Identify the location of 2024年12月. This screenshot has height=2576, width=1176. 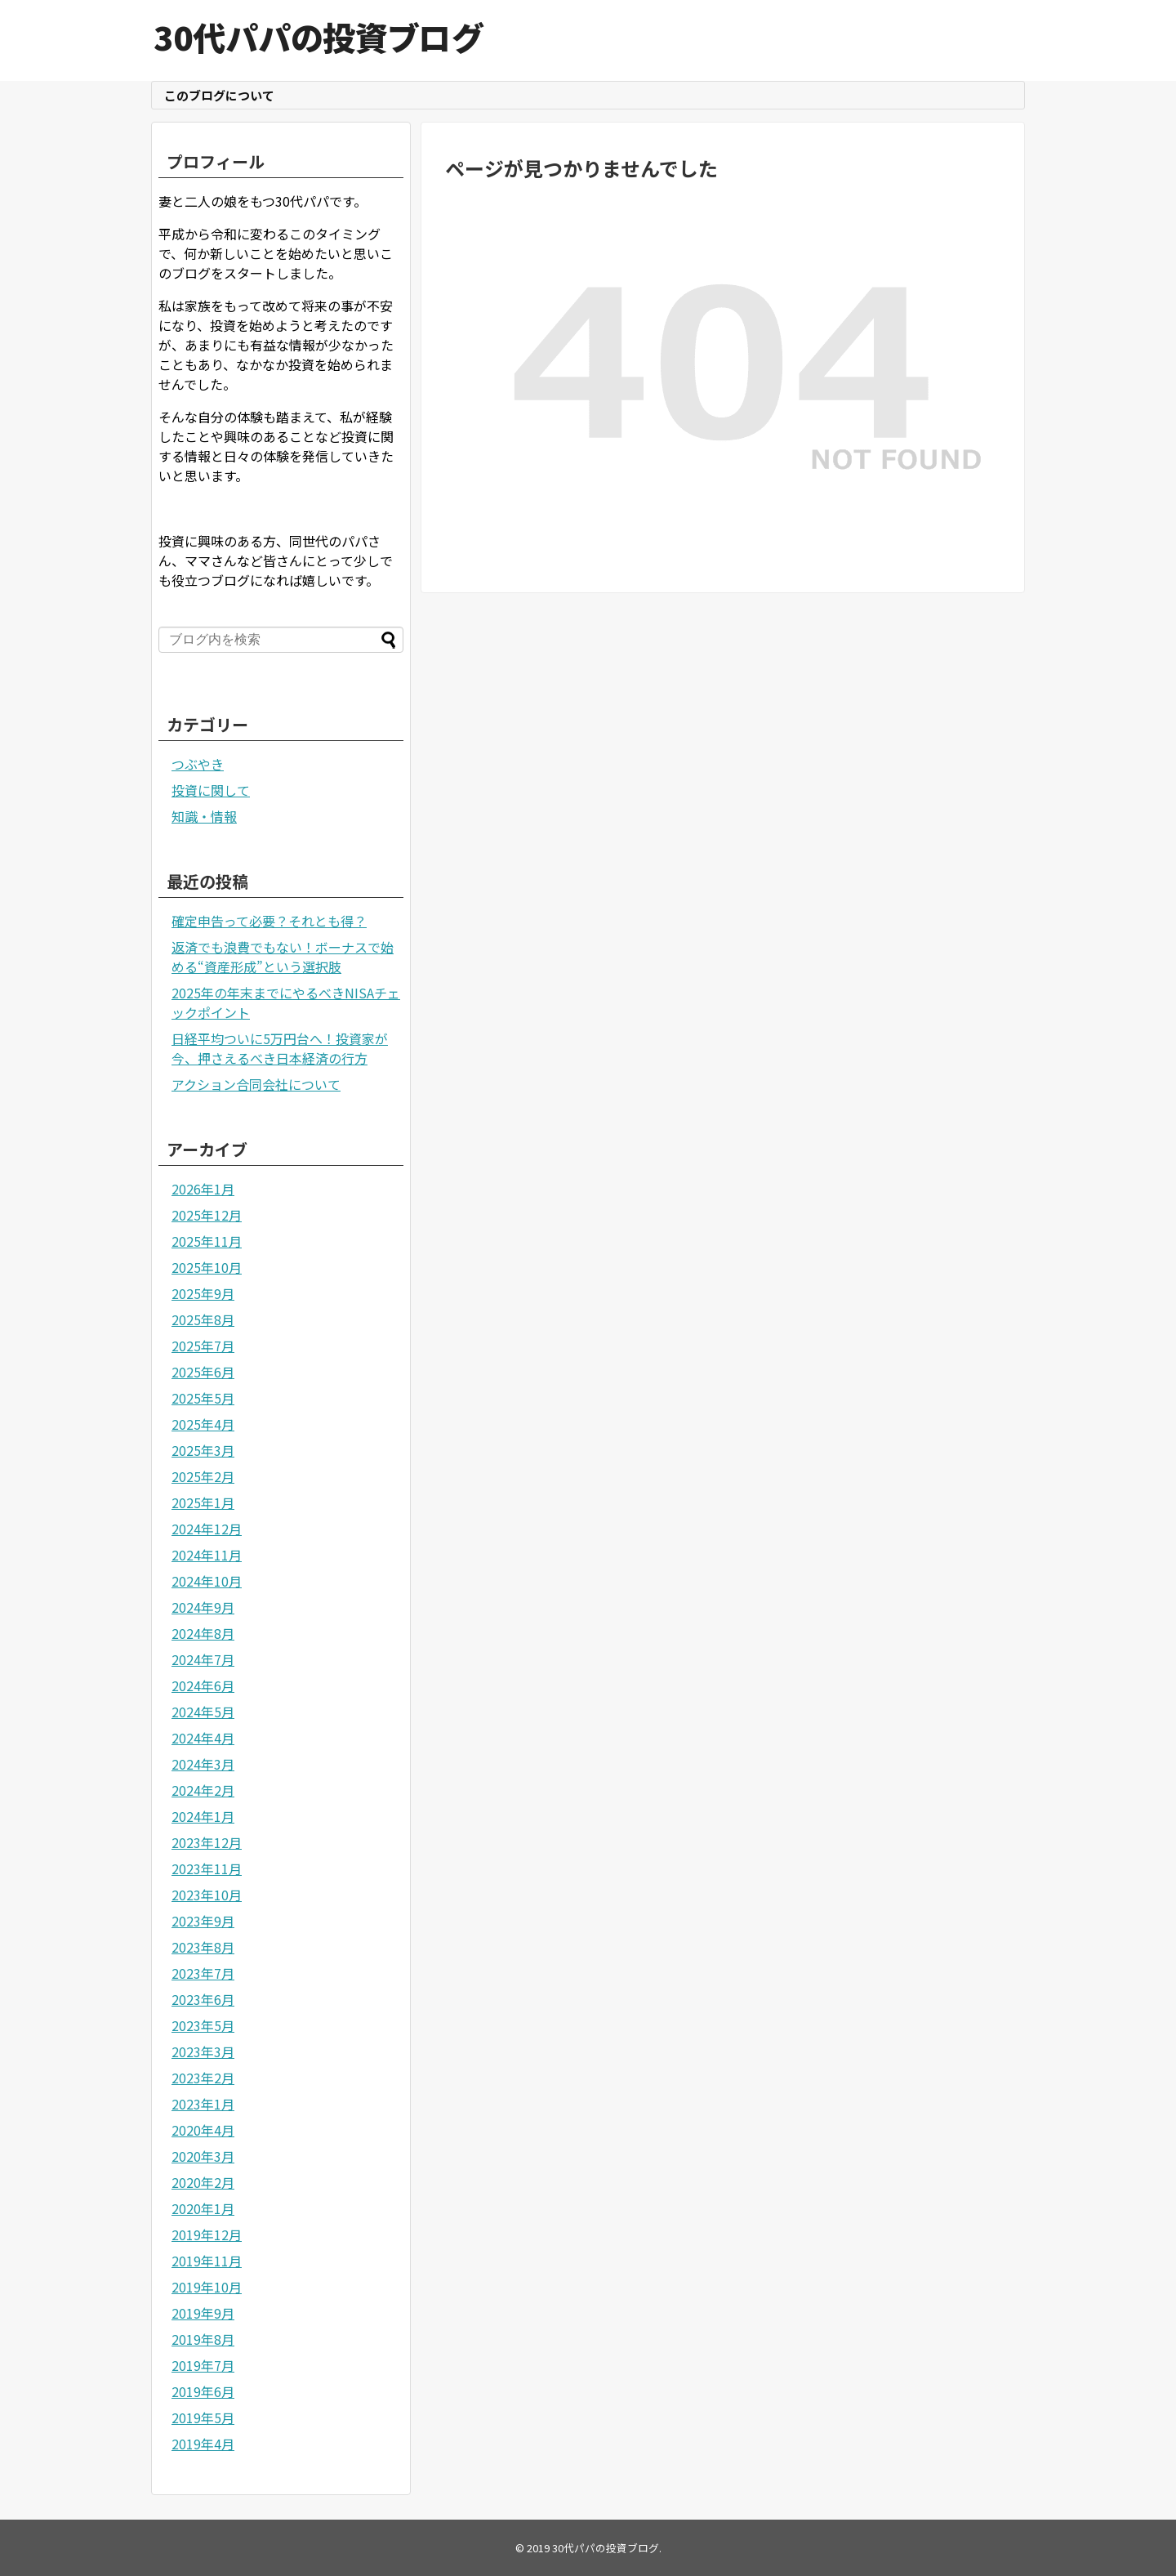
(207, 1528).